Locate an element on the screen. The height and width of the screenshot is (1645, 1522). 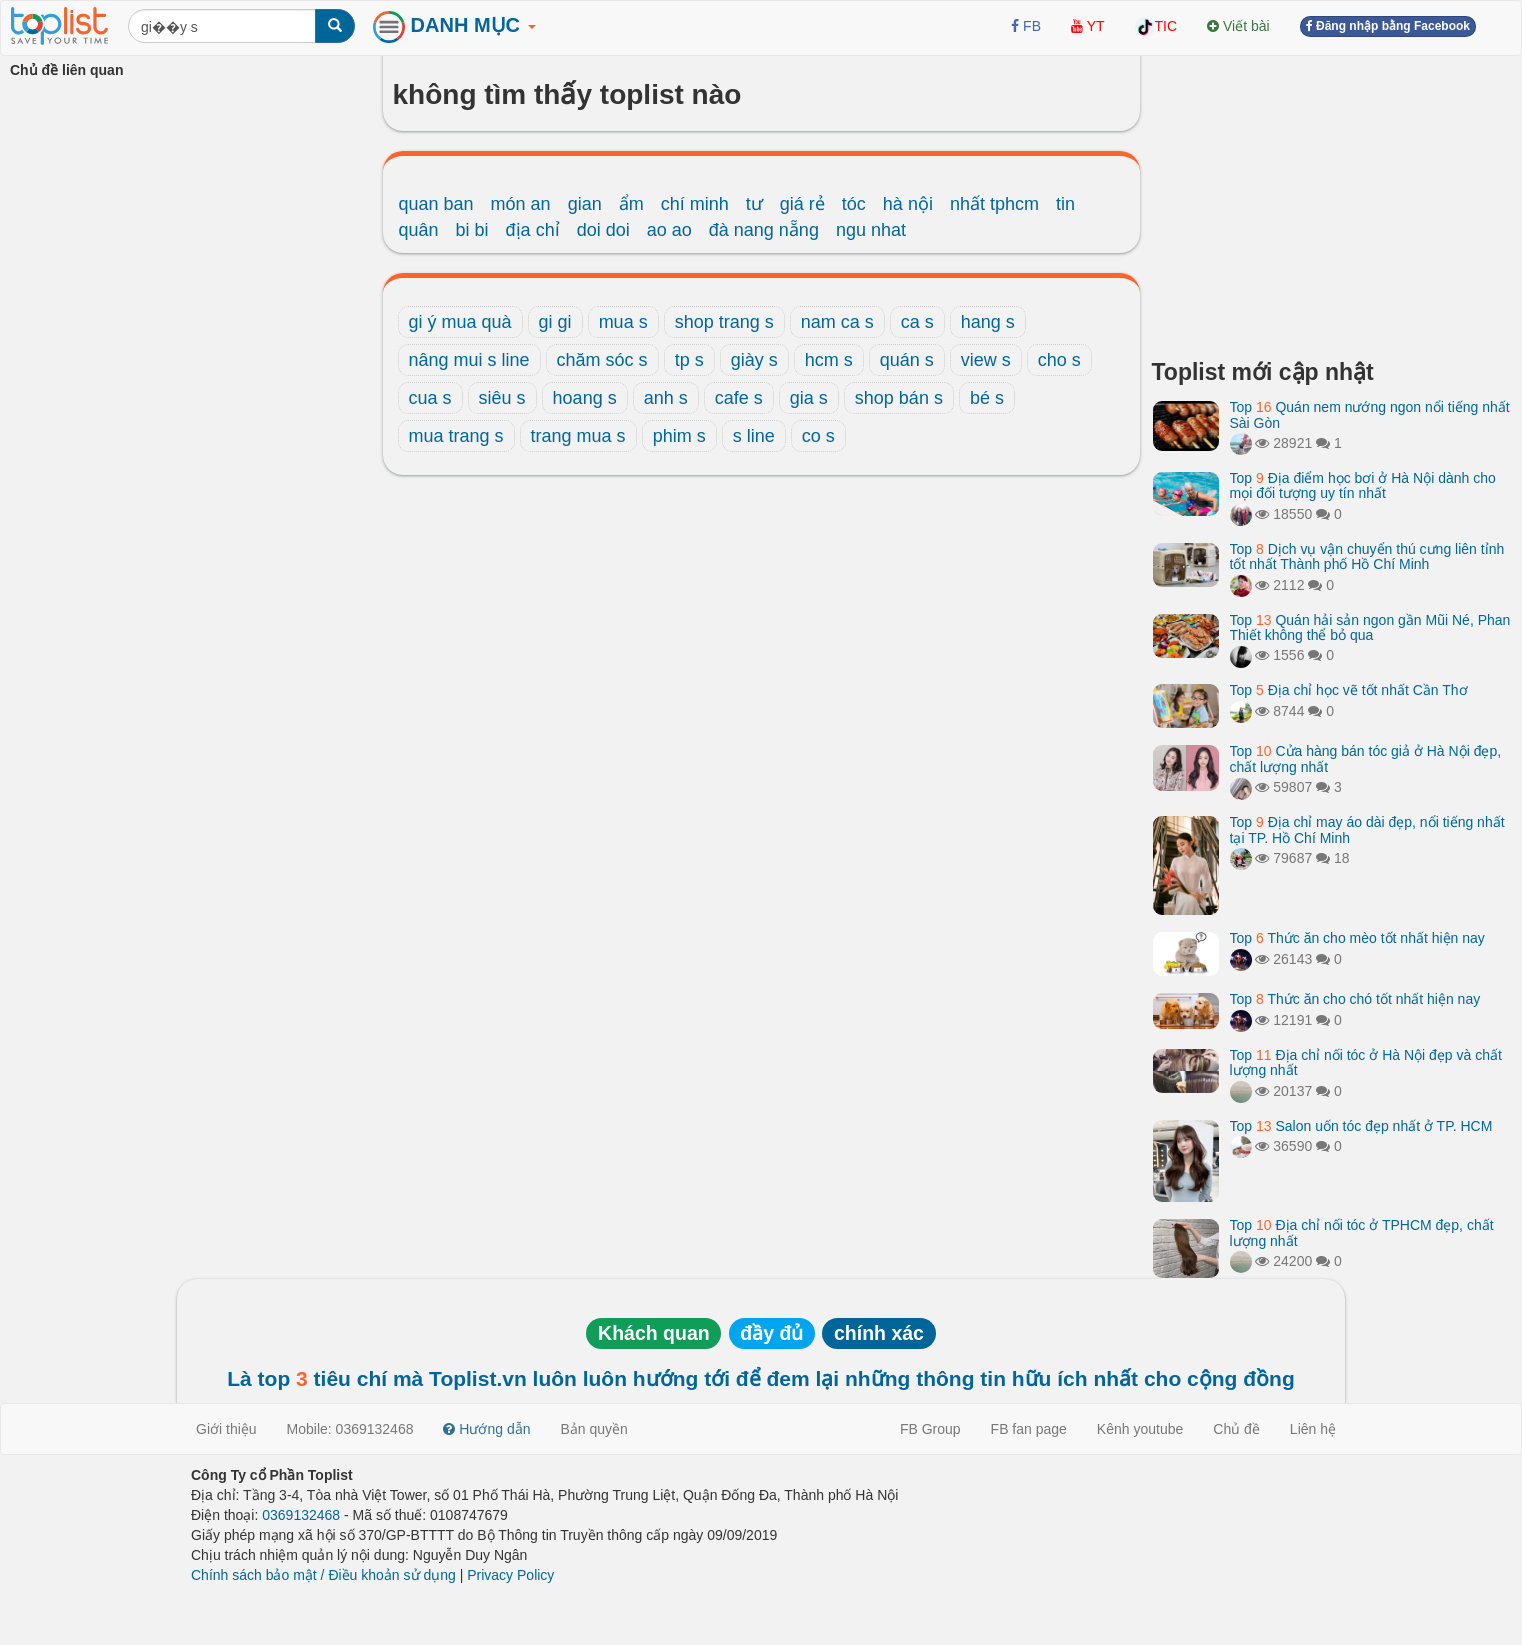
doi doi is located at coordinates (603, 230).